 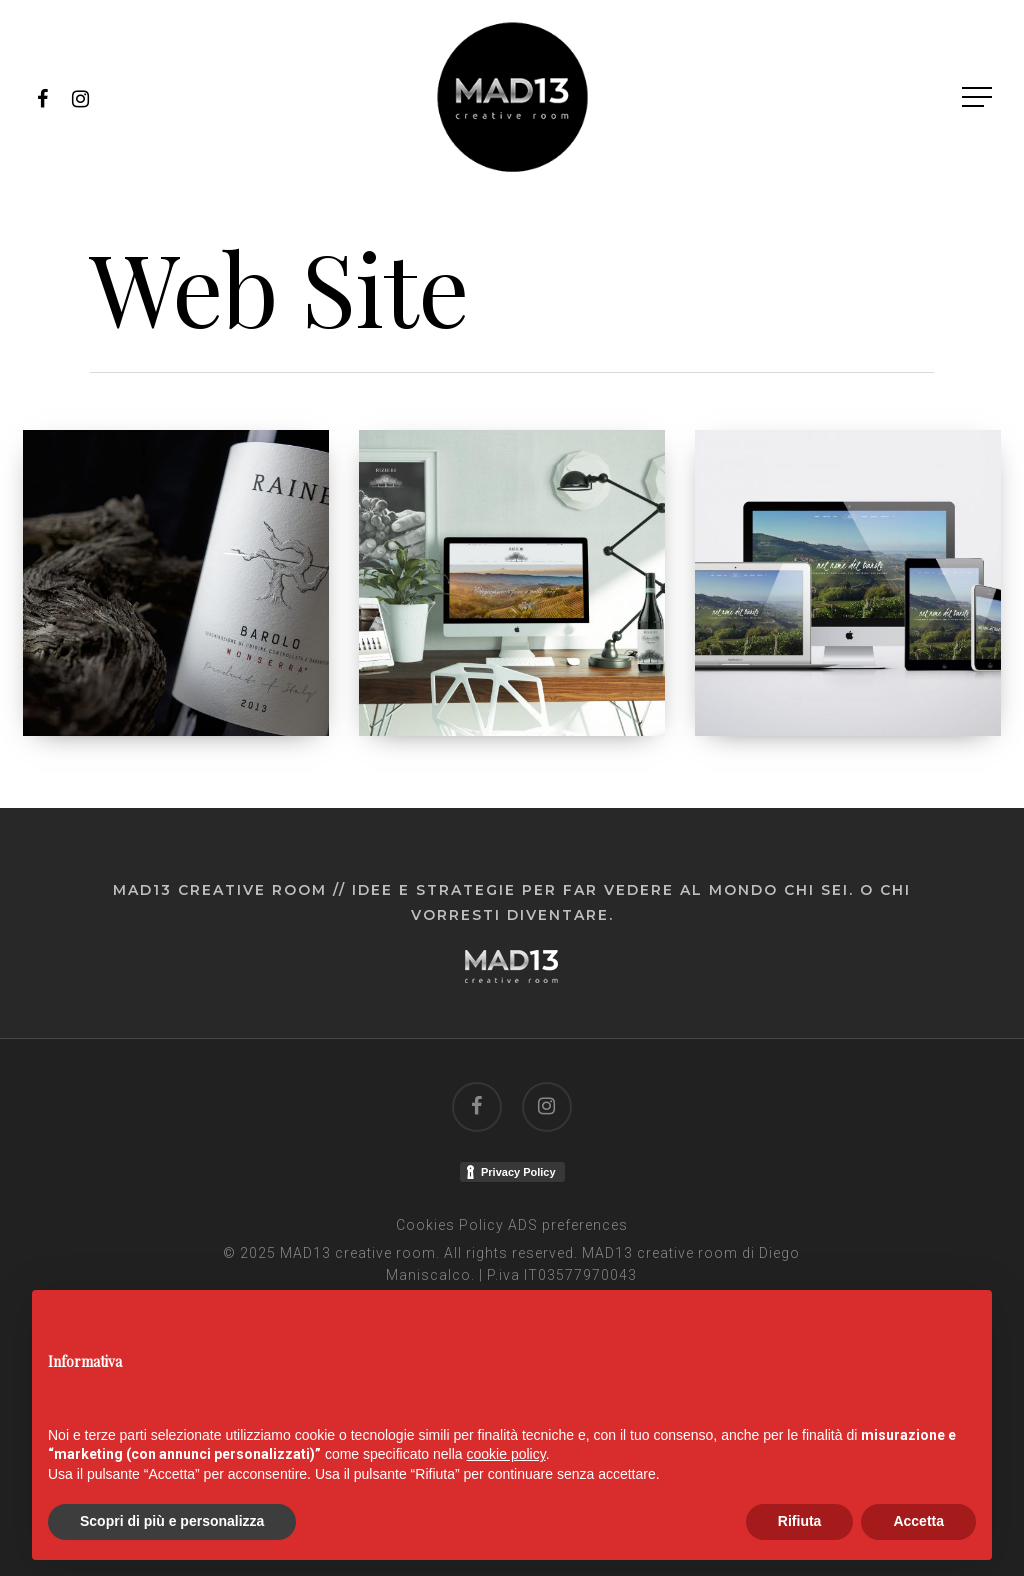 I want to click on cookie policy [button], so click(x=506, y=1454).